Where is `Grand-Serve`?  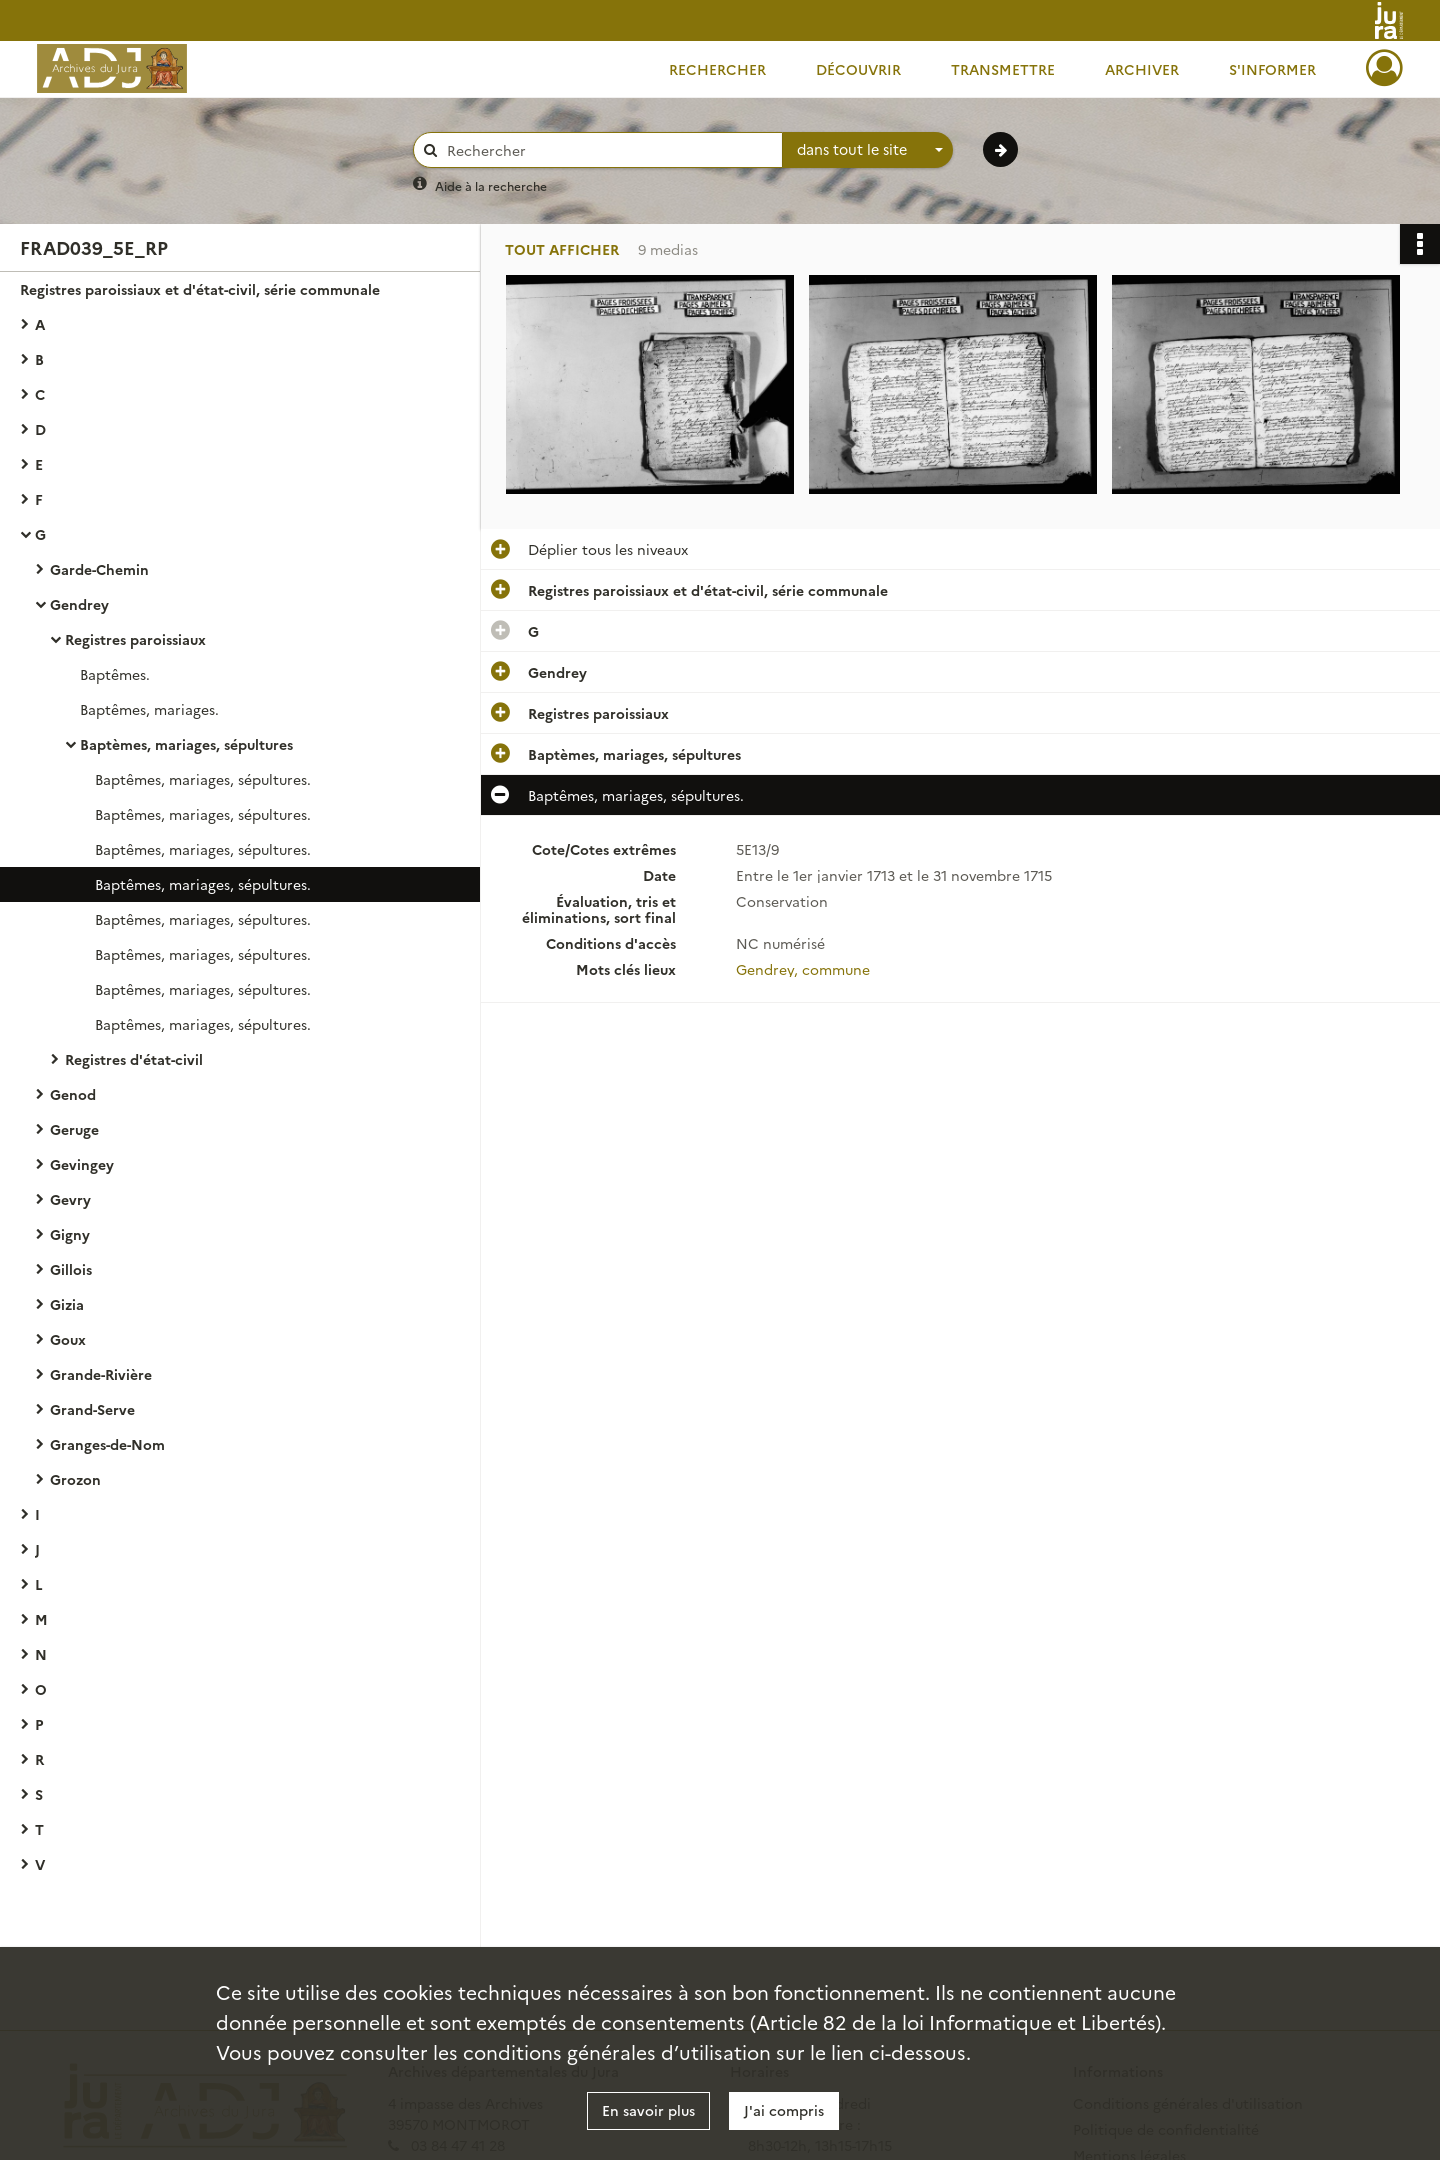 Grand-Serve is located at coordinates (92, 1409).